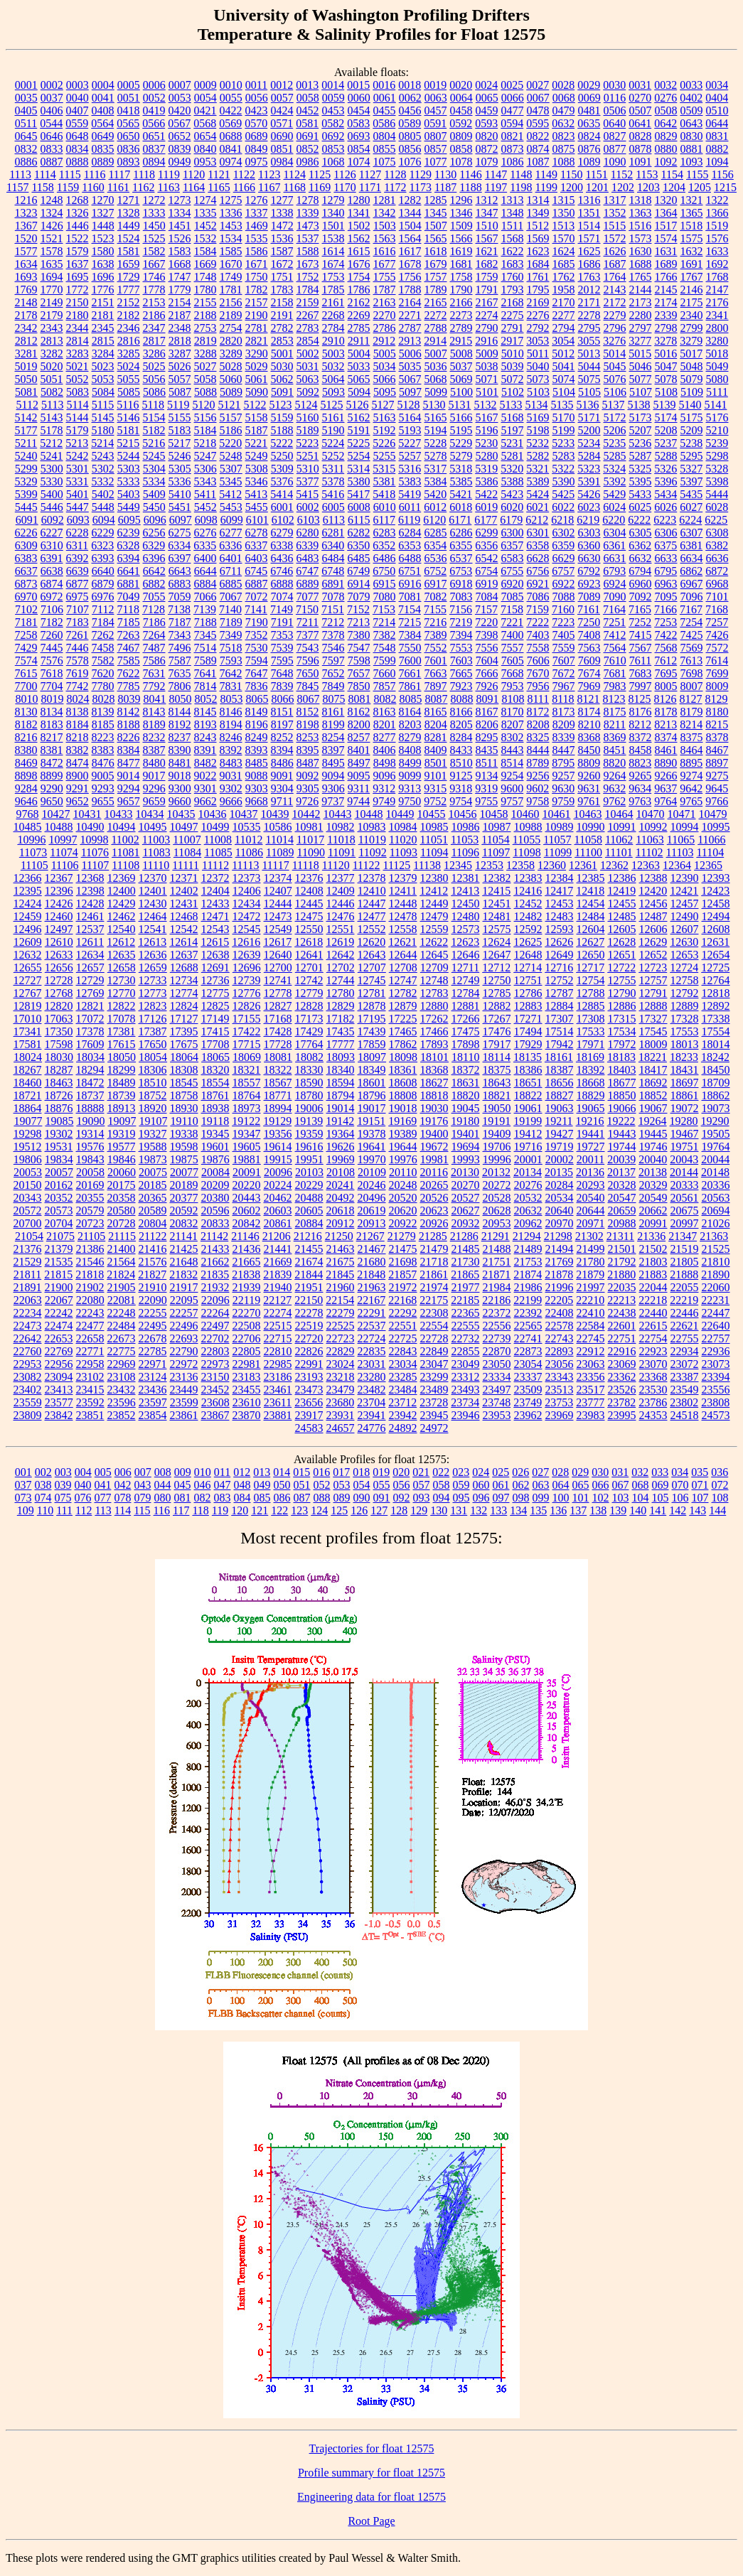 This screenshot has height=2576, width=743. I want to click on 12605, so click(622, 929).